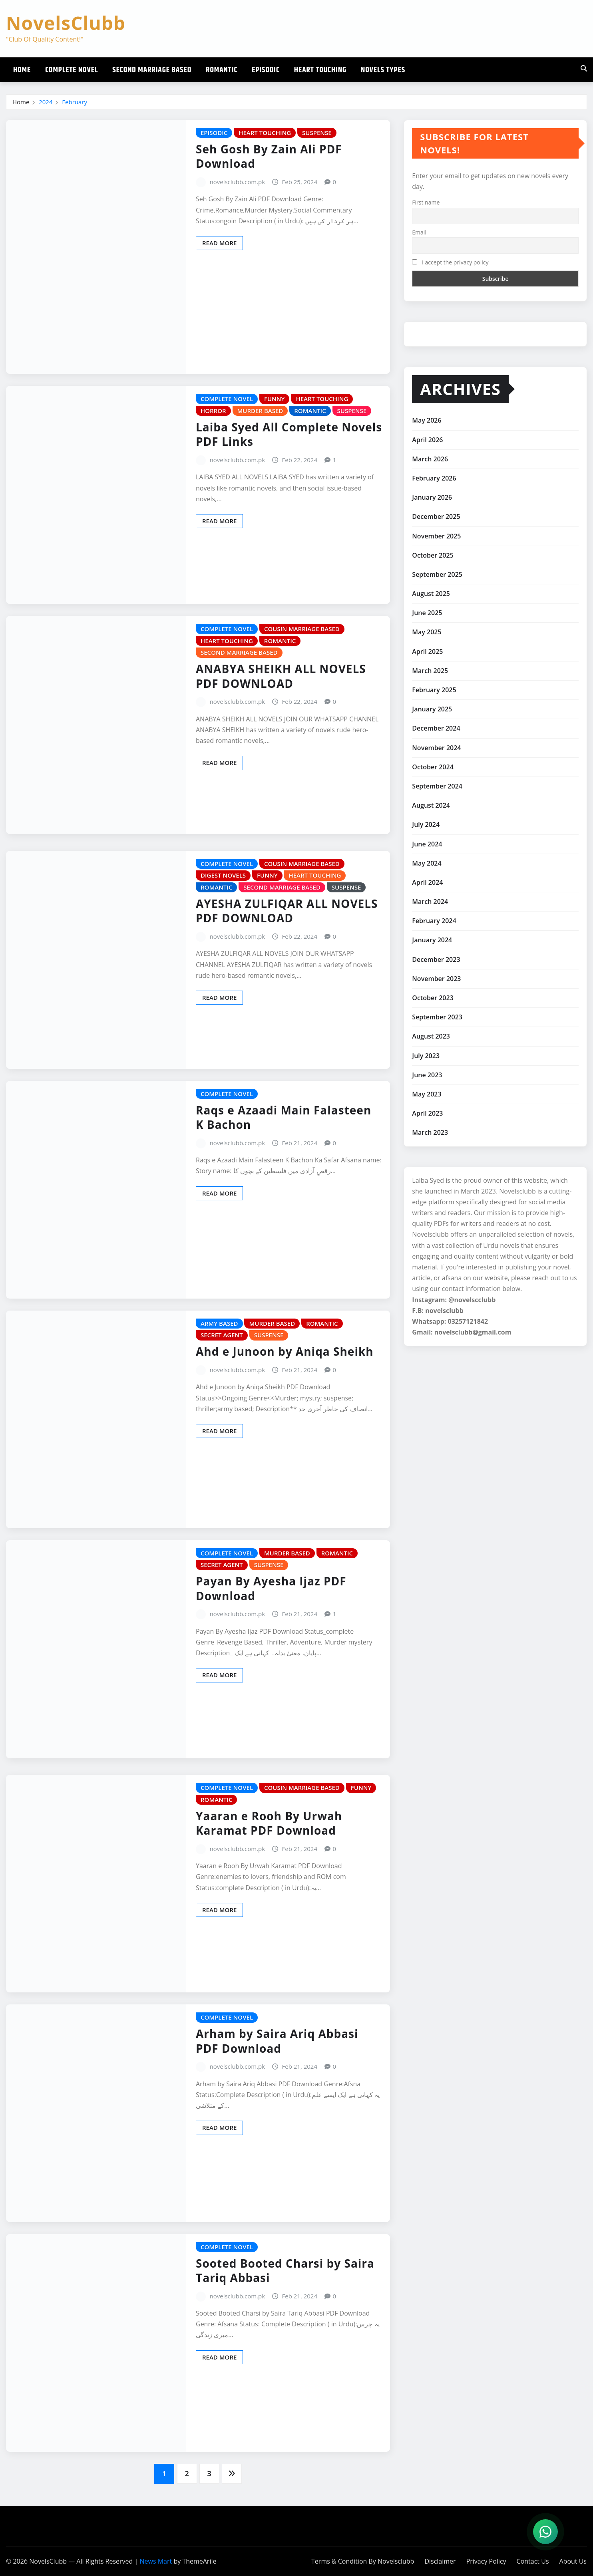 Image resolution: width=593 pixels, height=2576 pixels. Describe the element at coordinates (426, 420) in the screenshot. I see `May 2026` at that location.